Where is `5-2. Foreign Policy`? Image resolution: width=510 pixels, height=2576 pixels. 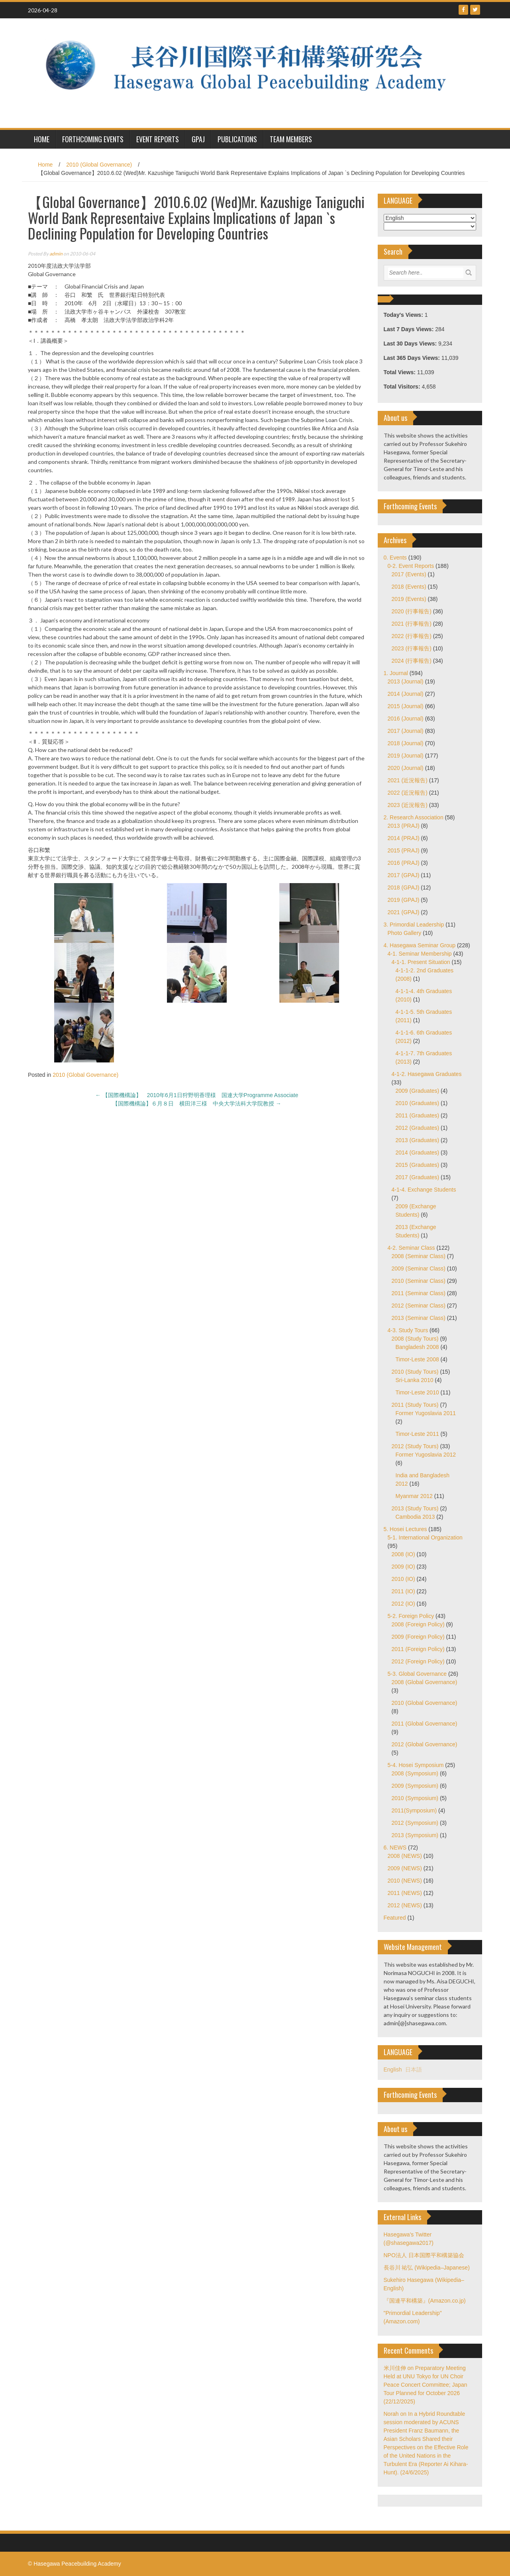 5-2. Foreign Policy is located at coordinates (411, 1616).